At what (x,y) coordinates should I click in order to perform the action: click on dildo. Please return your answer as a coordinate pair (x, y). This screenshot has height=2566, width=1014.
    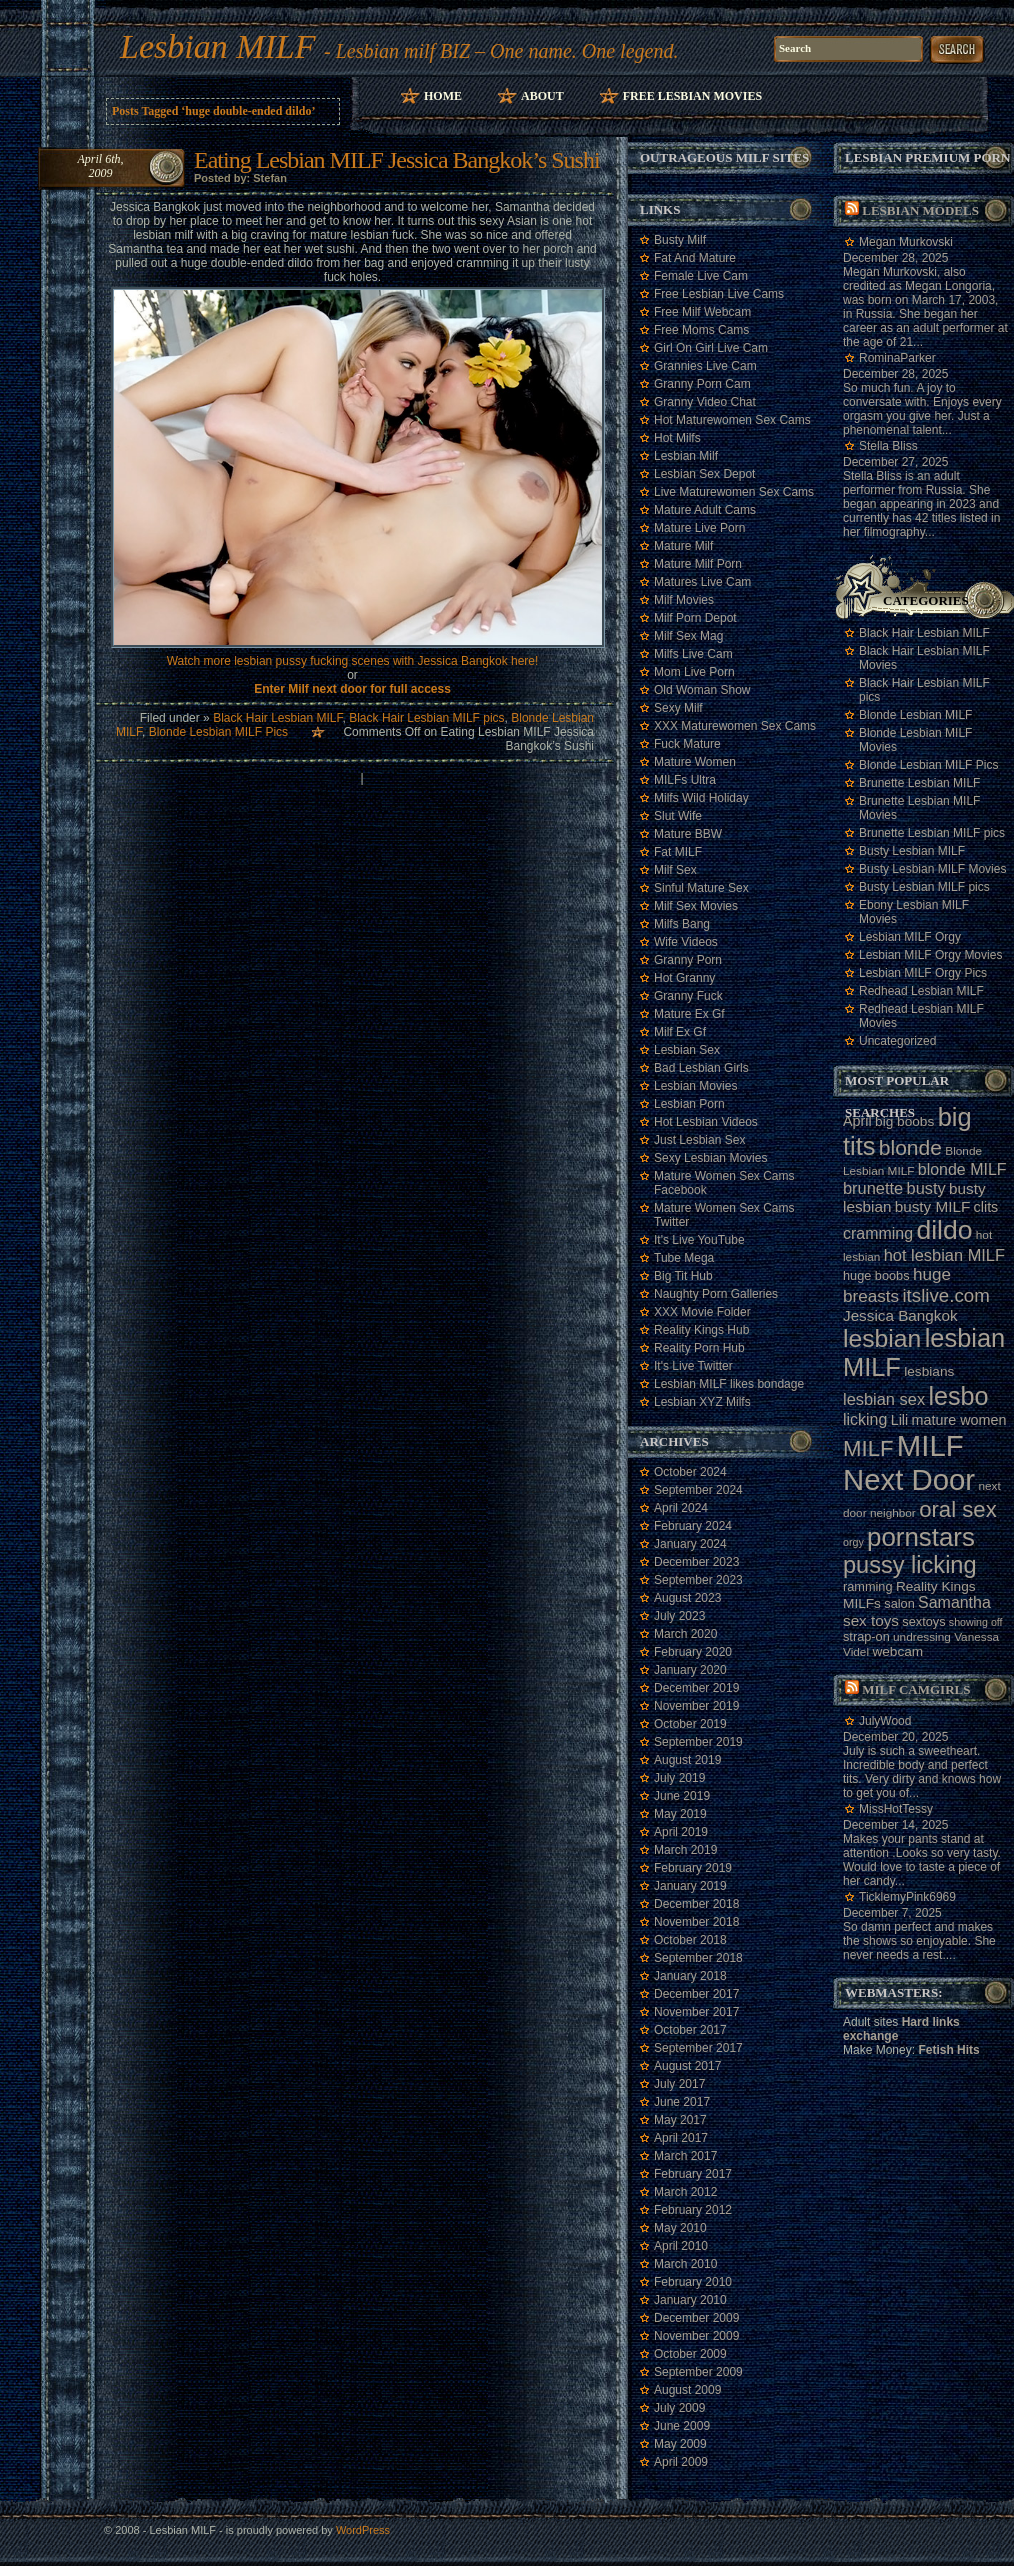
    Looking at the image, I should click on (944, 1230).